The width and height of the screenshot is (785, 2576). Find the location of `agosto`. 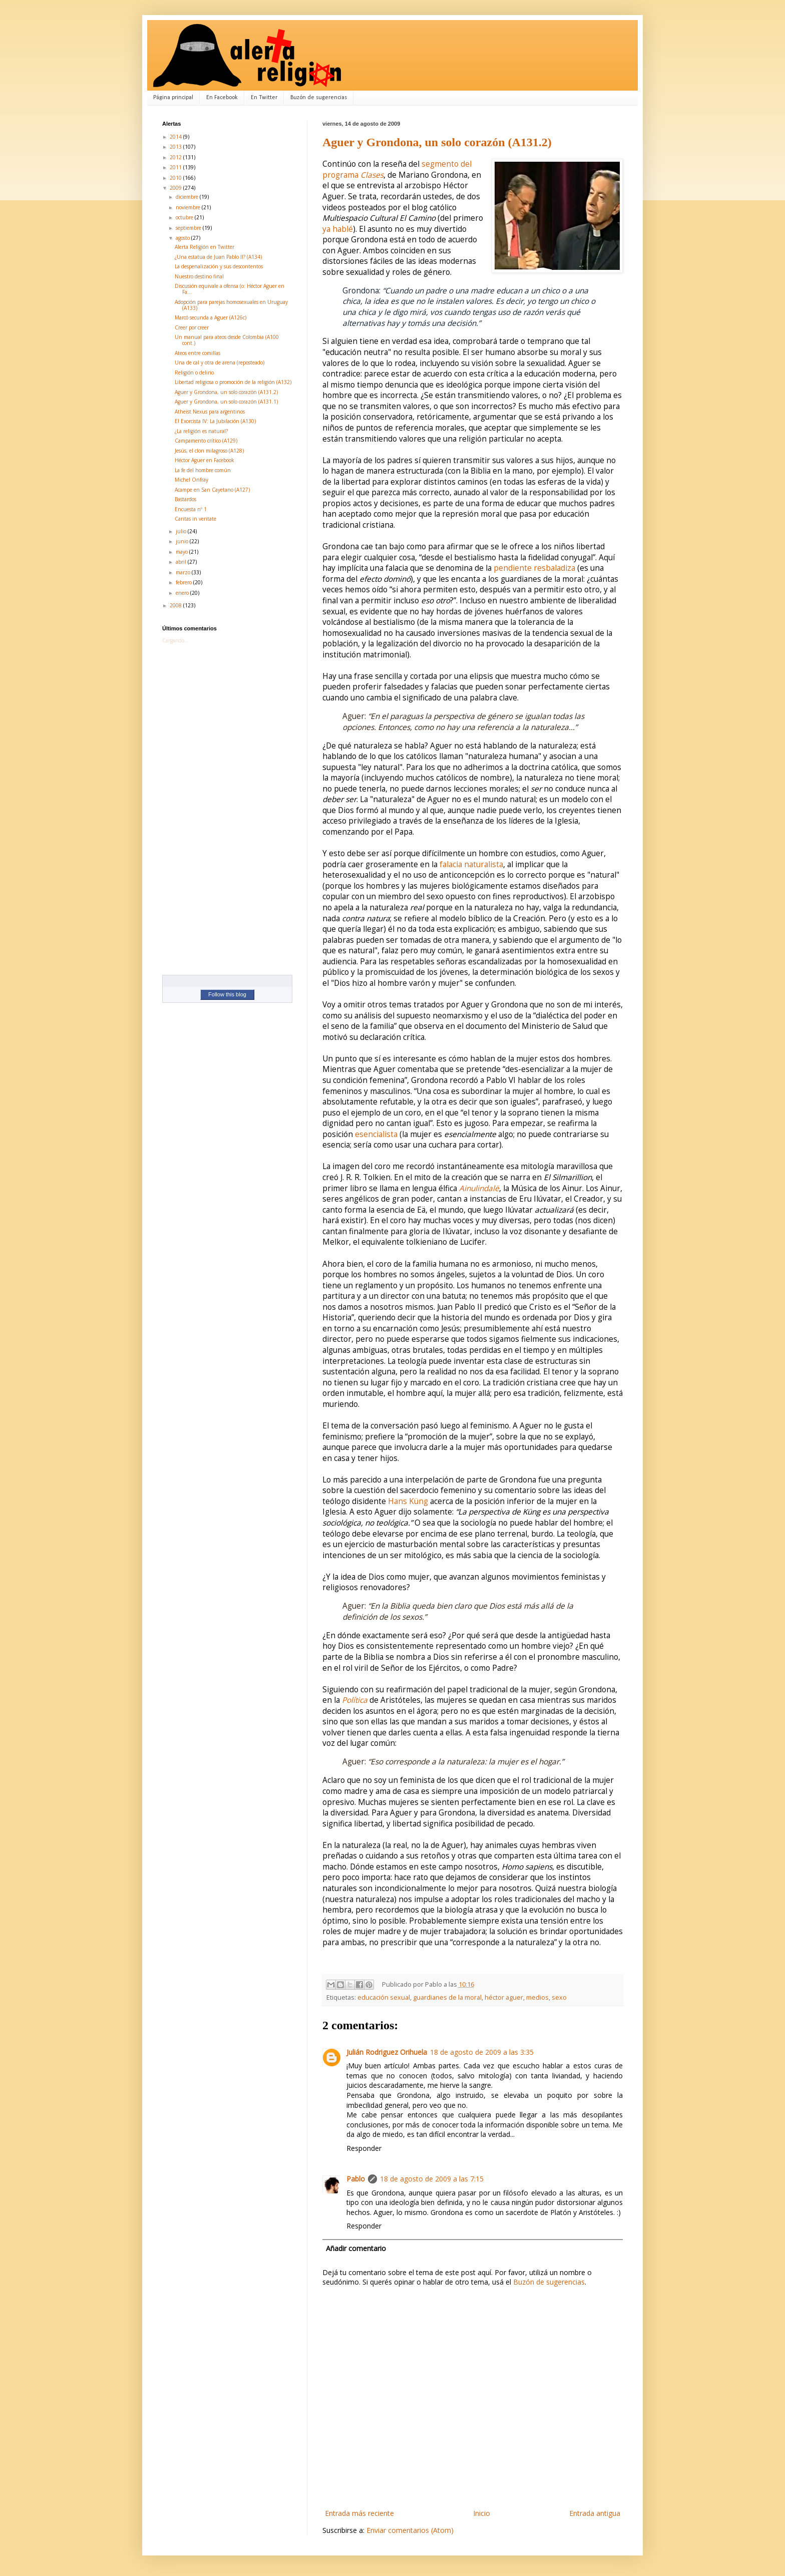

agosto is located at coordinates (183, 237).